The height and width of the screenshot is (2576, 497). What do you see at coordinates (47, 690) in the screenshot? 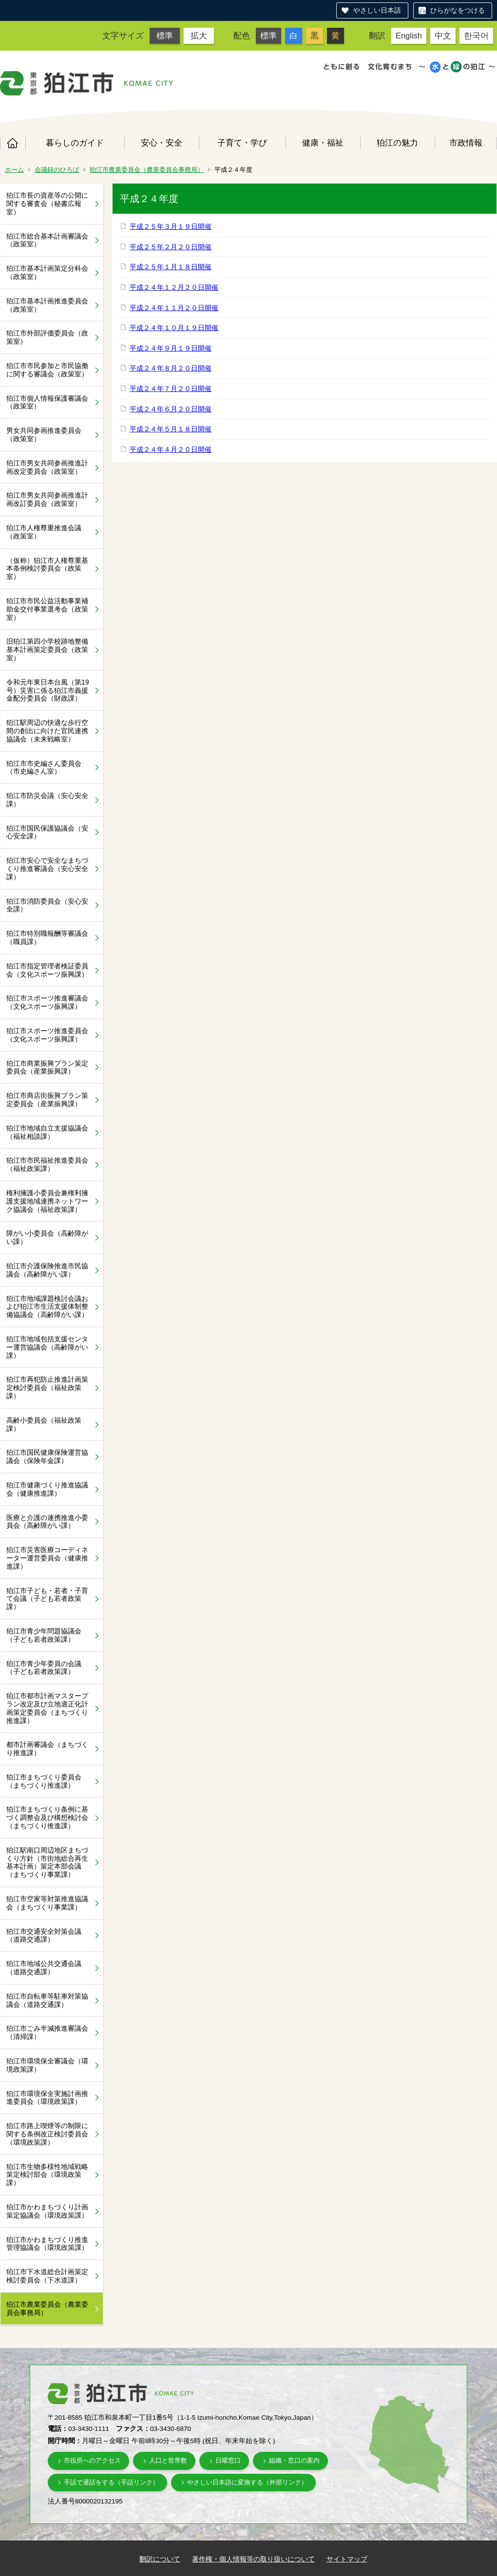
I see `令和元年東日本台風（第19号）災害に係る狛江市義援金配分委員会（財政課）` at bounding box center [47, 690].